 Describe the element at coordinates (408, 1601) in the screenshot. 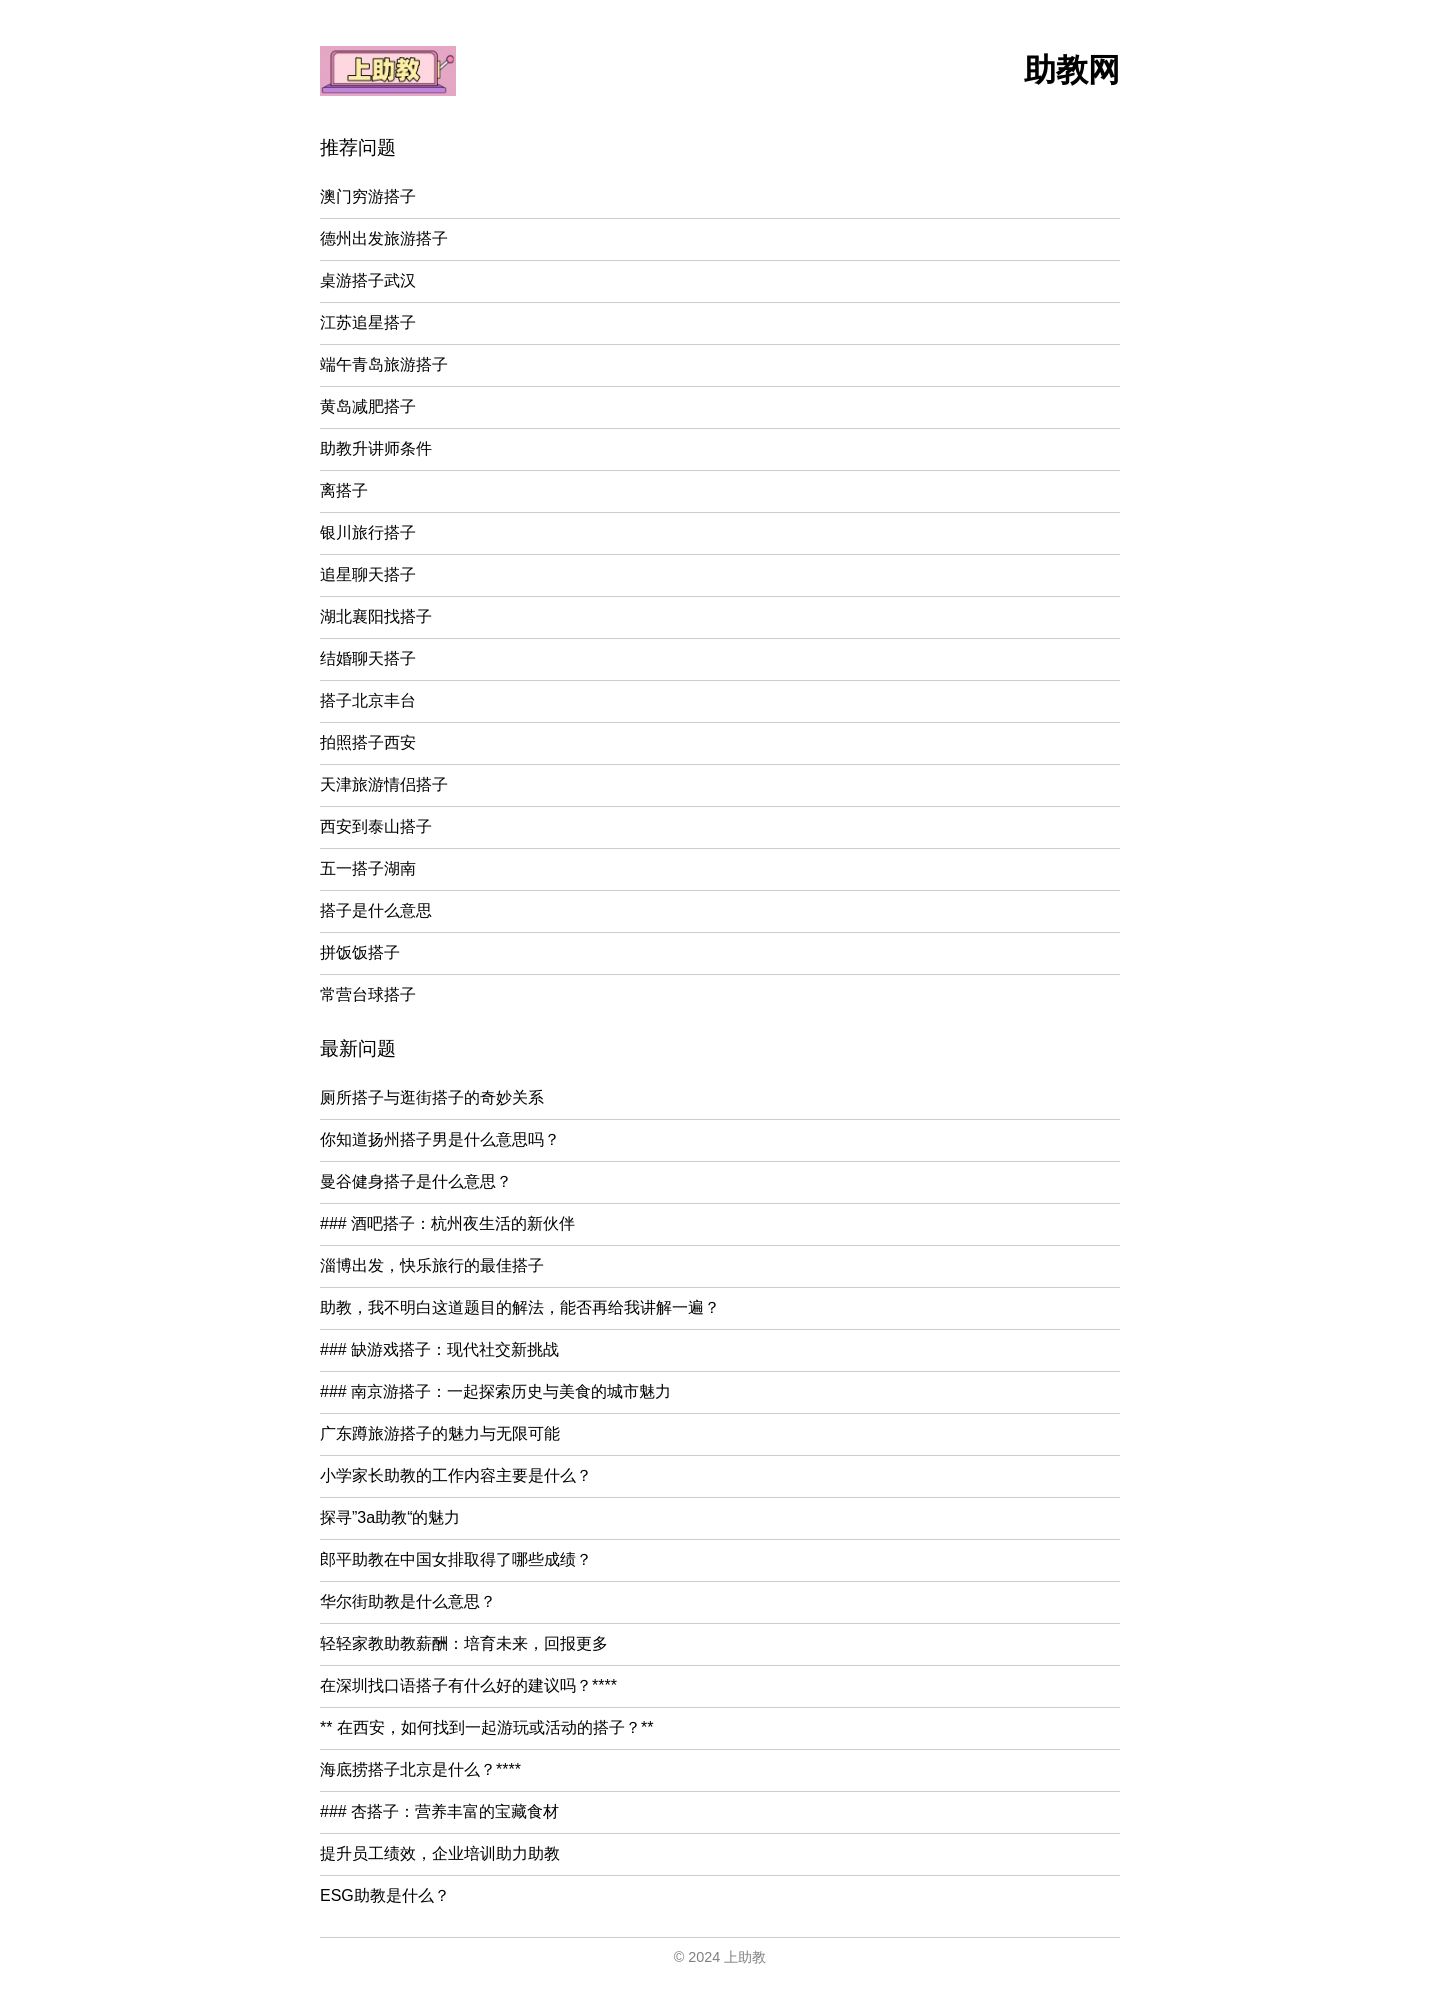

I see `华尔街助教是什么意思？` at that location.